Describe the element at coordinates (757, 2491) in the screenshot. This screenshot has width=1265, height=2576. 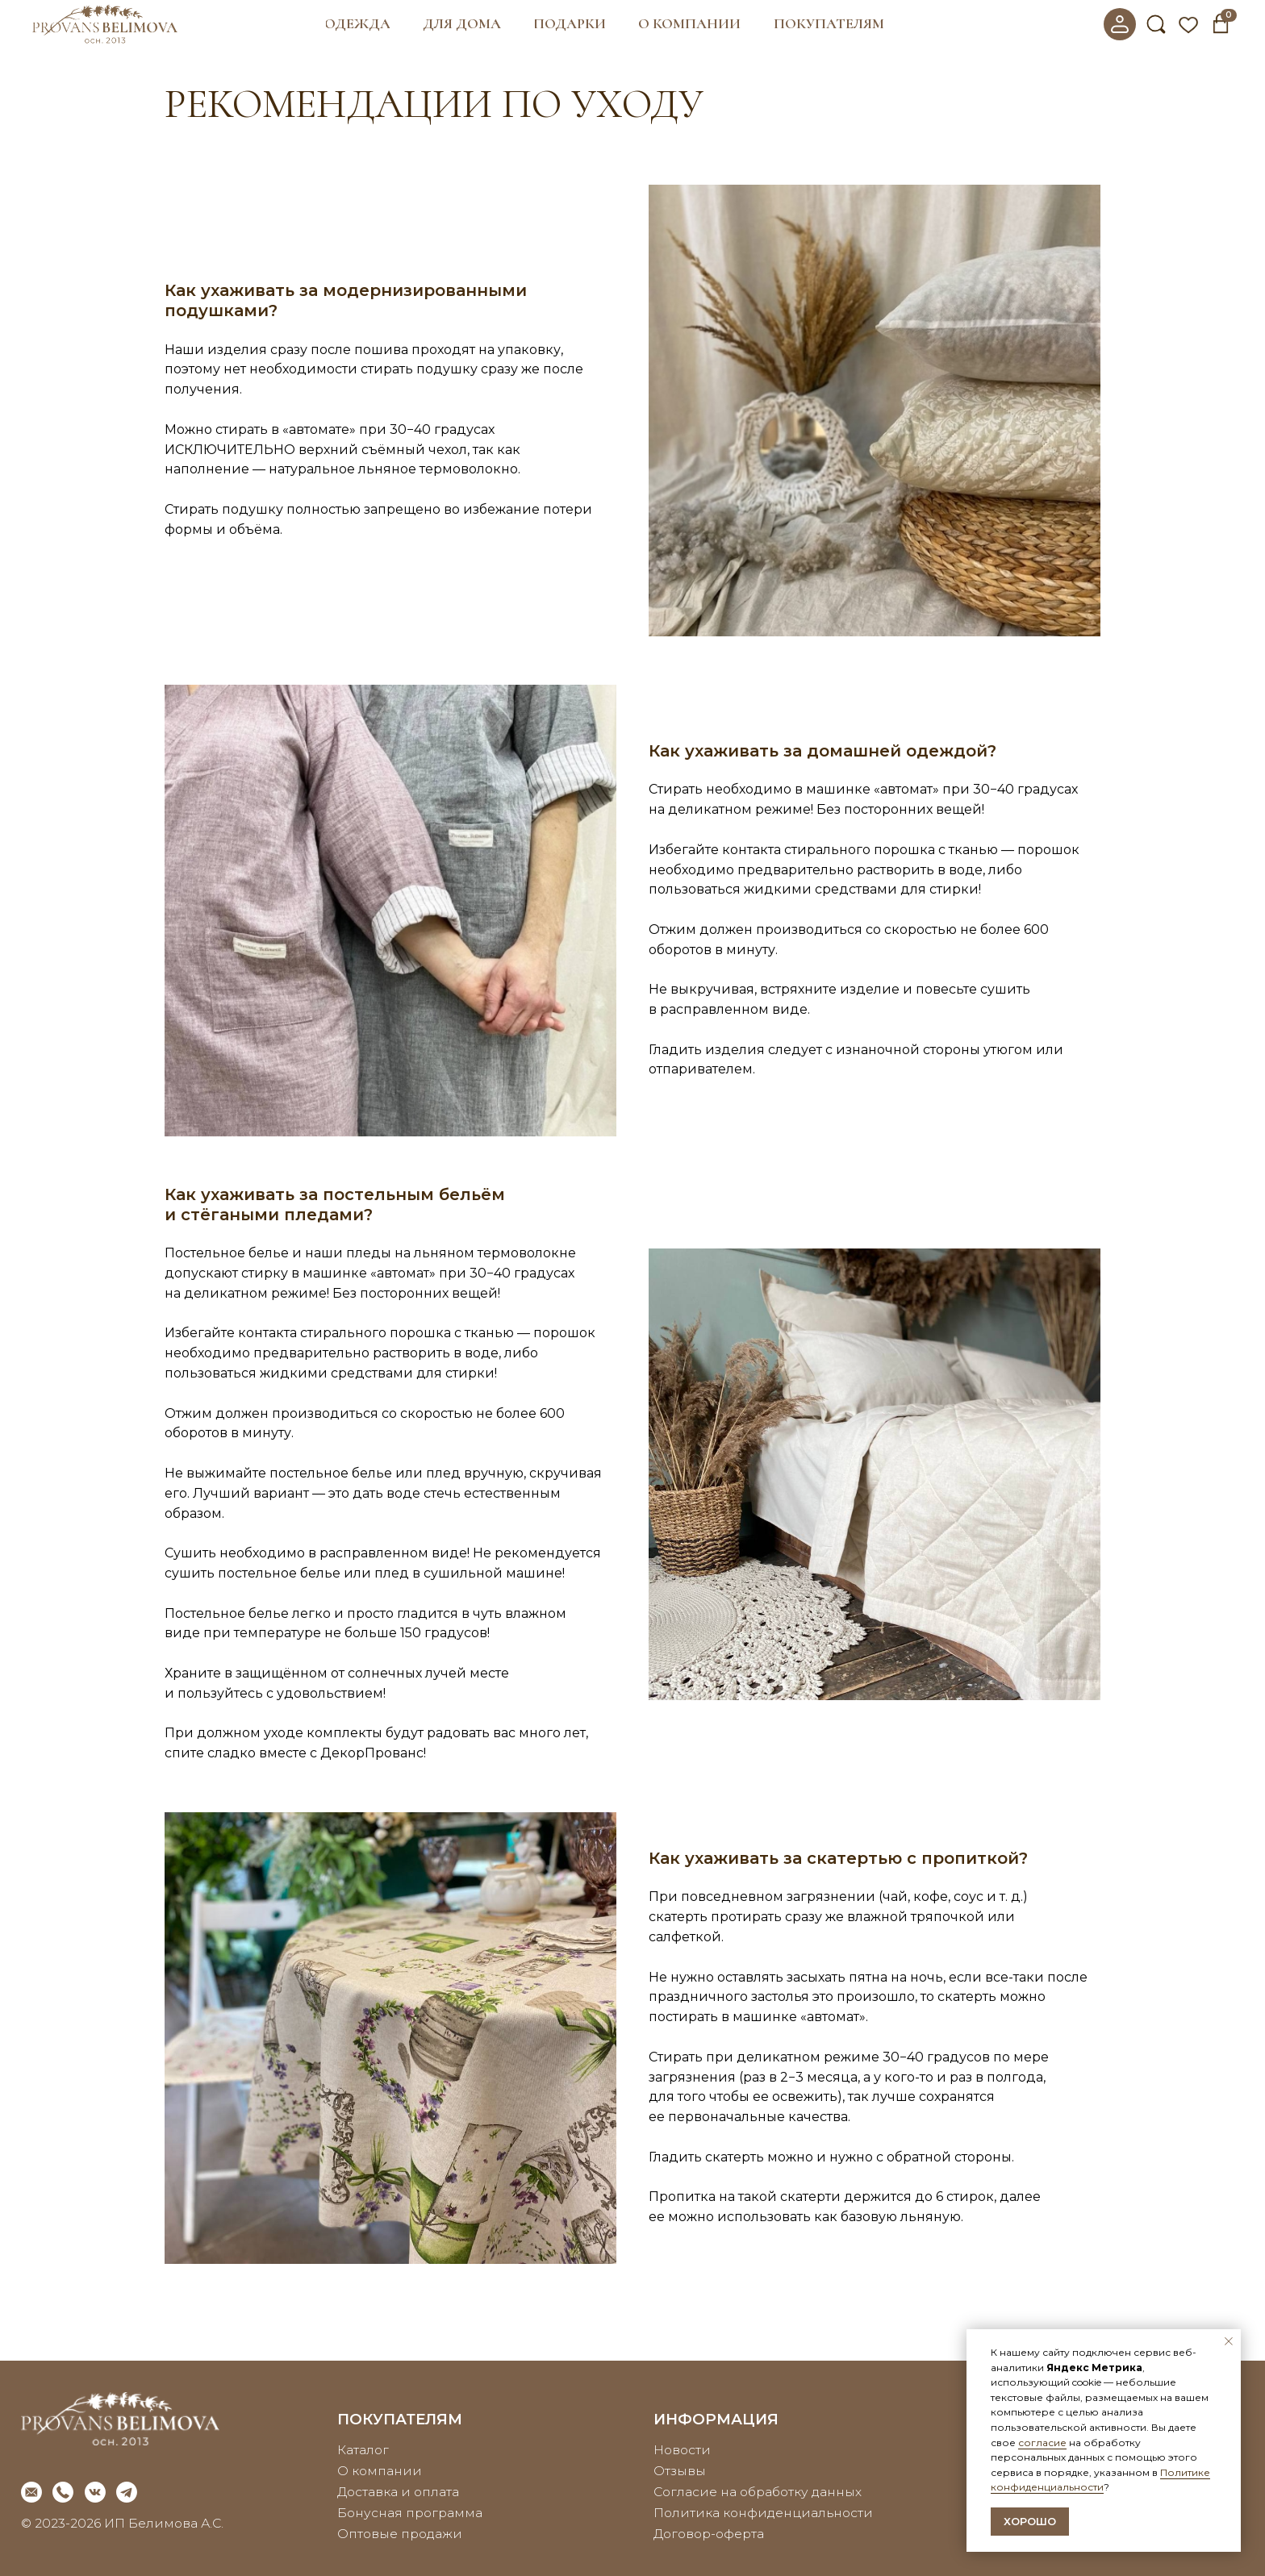
I see `Согласие на обработку данных` at that location.